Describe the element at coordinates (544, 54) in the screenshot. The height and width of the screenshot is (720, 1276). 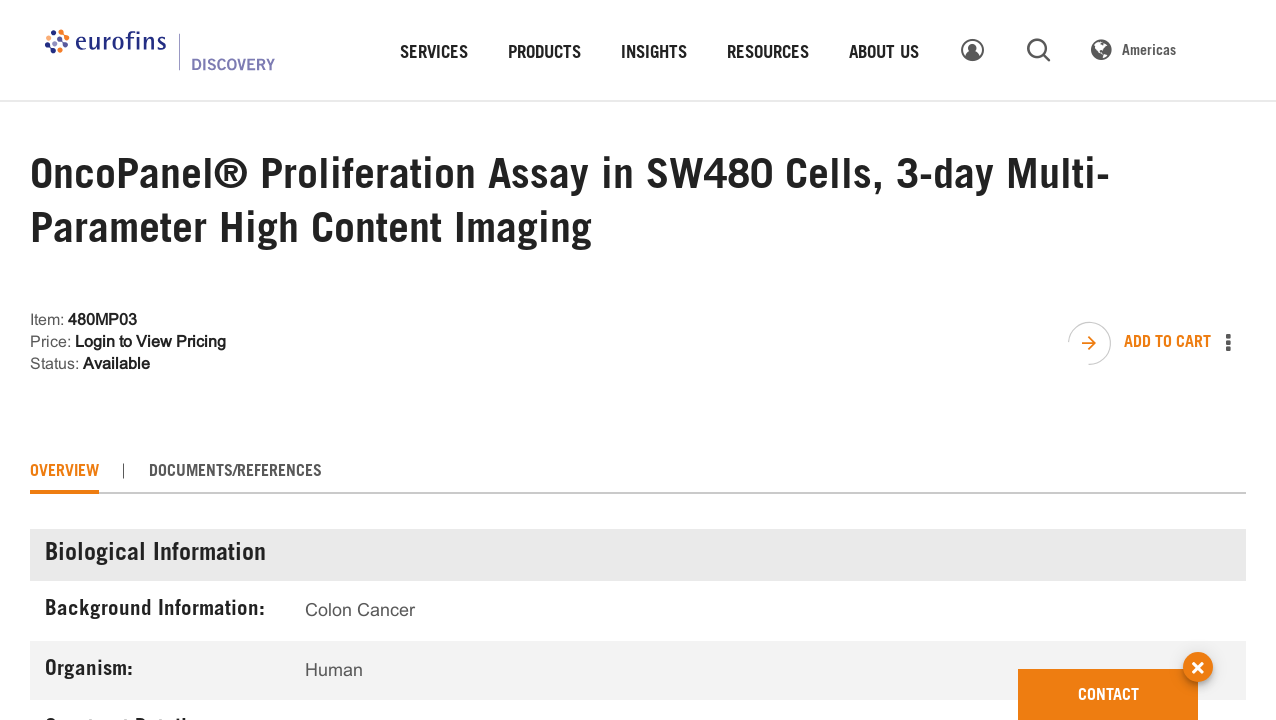
I see `PRODUCTS [link]` at that location.